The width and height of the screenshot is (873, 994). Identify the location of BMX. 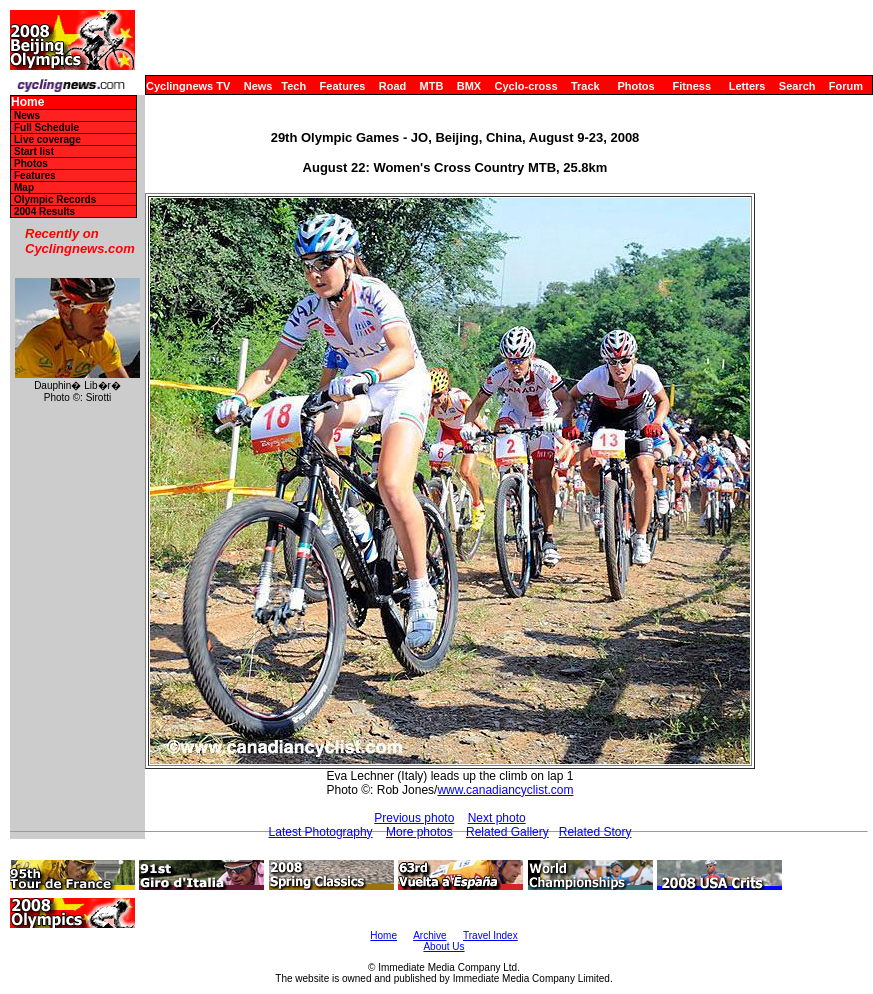
(469, 86).